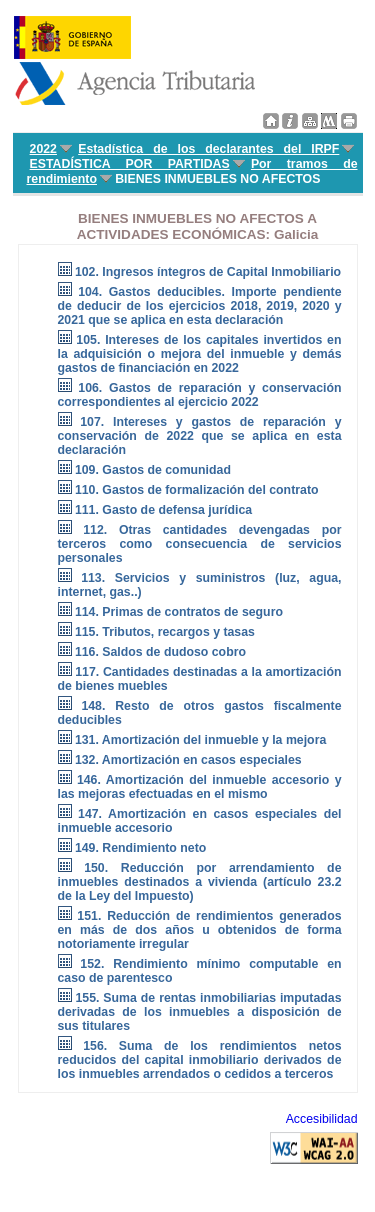 This screenshot has height=1212, width=375. I want to click on 131. Amortización del inmueble y la mejora, so click(200, 740).